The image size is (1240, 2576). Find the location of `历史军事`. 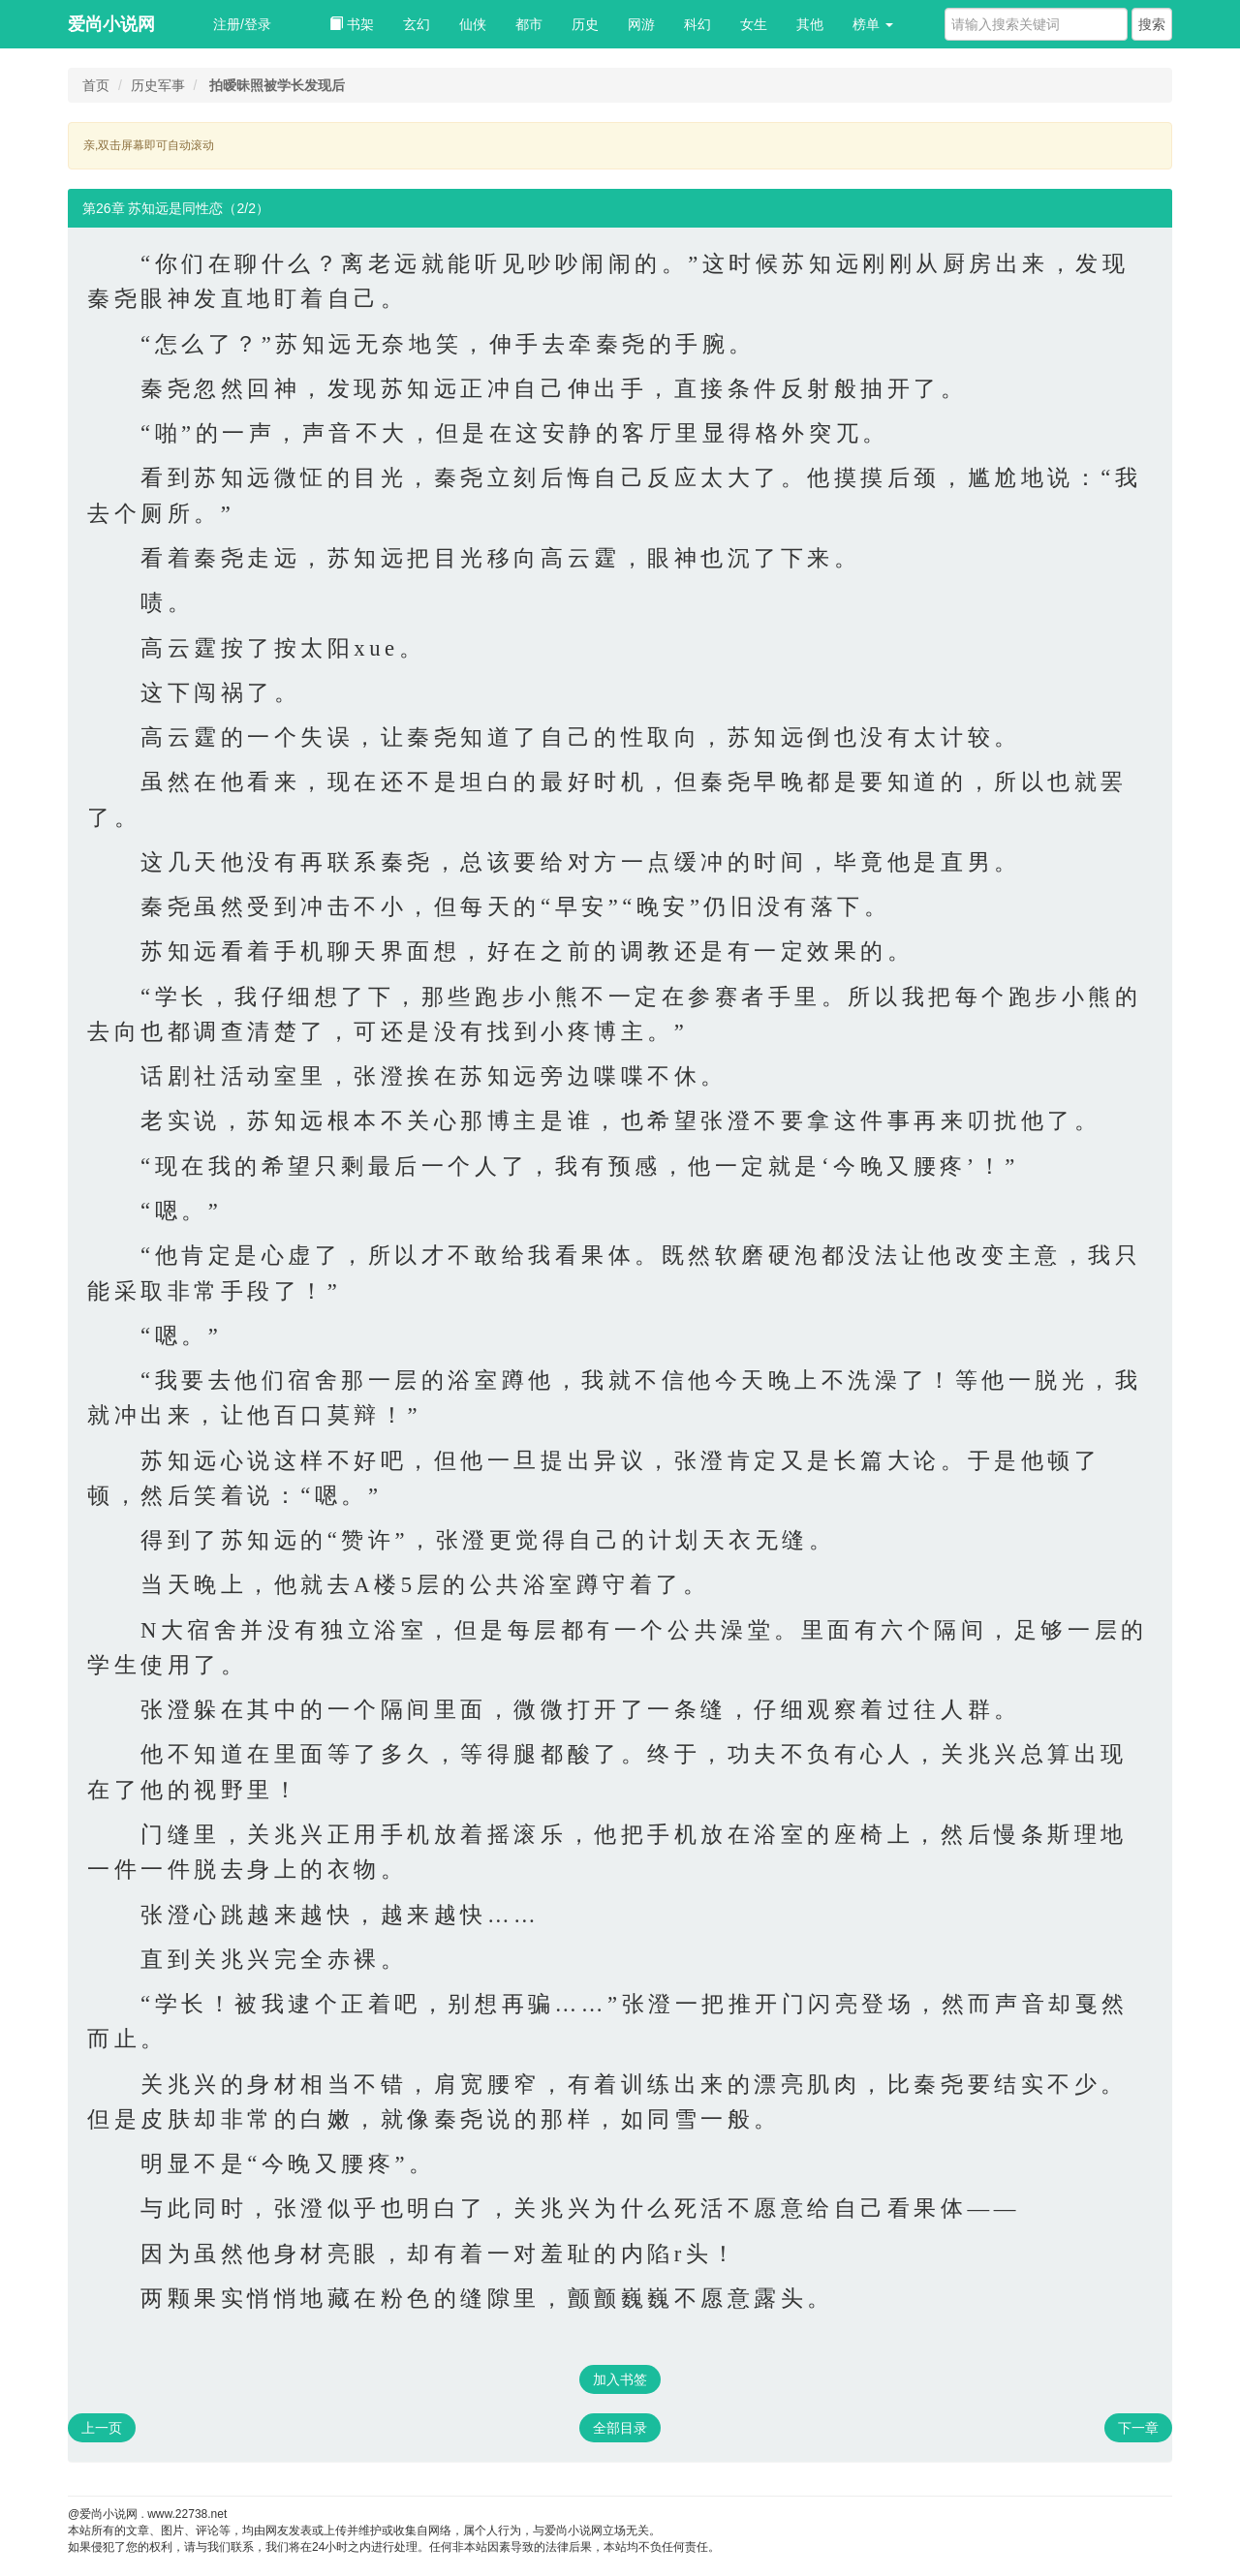

历史军事 is located at coordinates (158, 85).